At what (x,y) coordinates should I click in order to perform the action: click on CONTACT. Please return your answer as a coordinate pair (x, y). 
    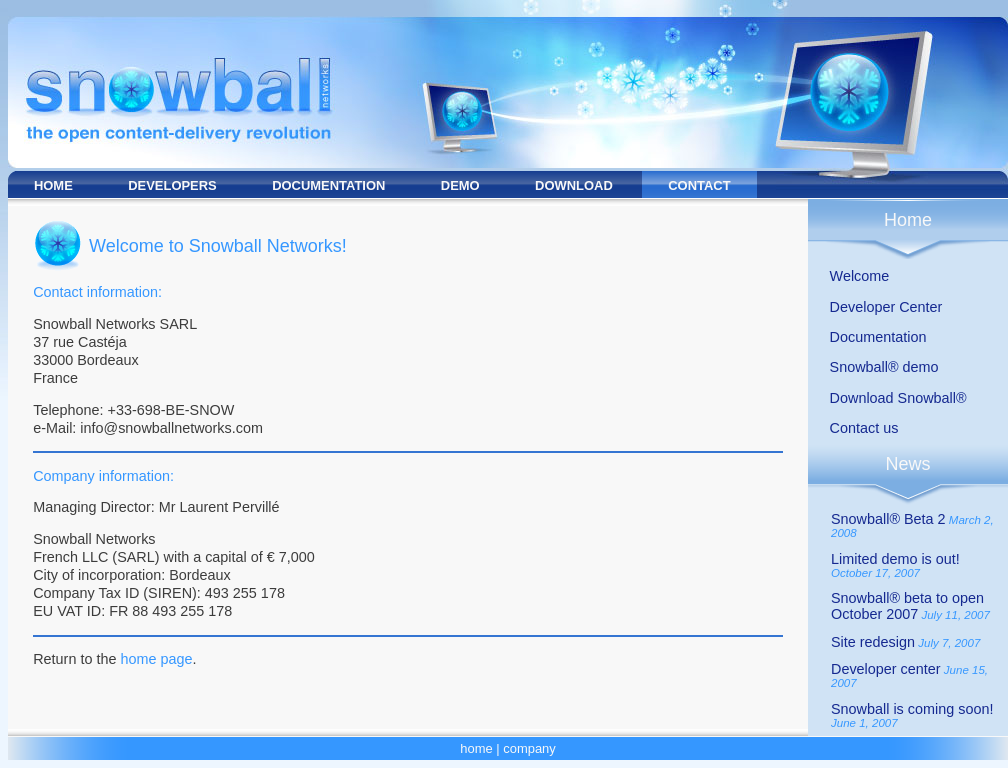
    Looking at the image, I should click on (699, 185).